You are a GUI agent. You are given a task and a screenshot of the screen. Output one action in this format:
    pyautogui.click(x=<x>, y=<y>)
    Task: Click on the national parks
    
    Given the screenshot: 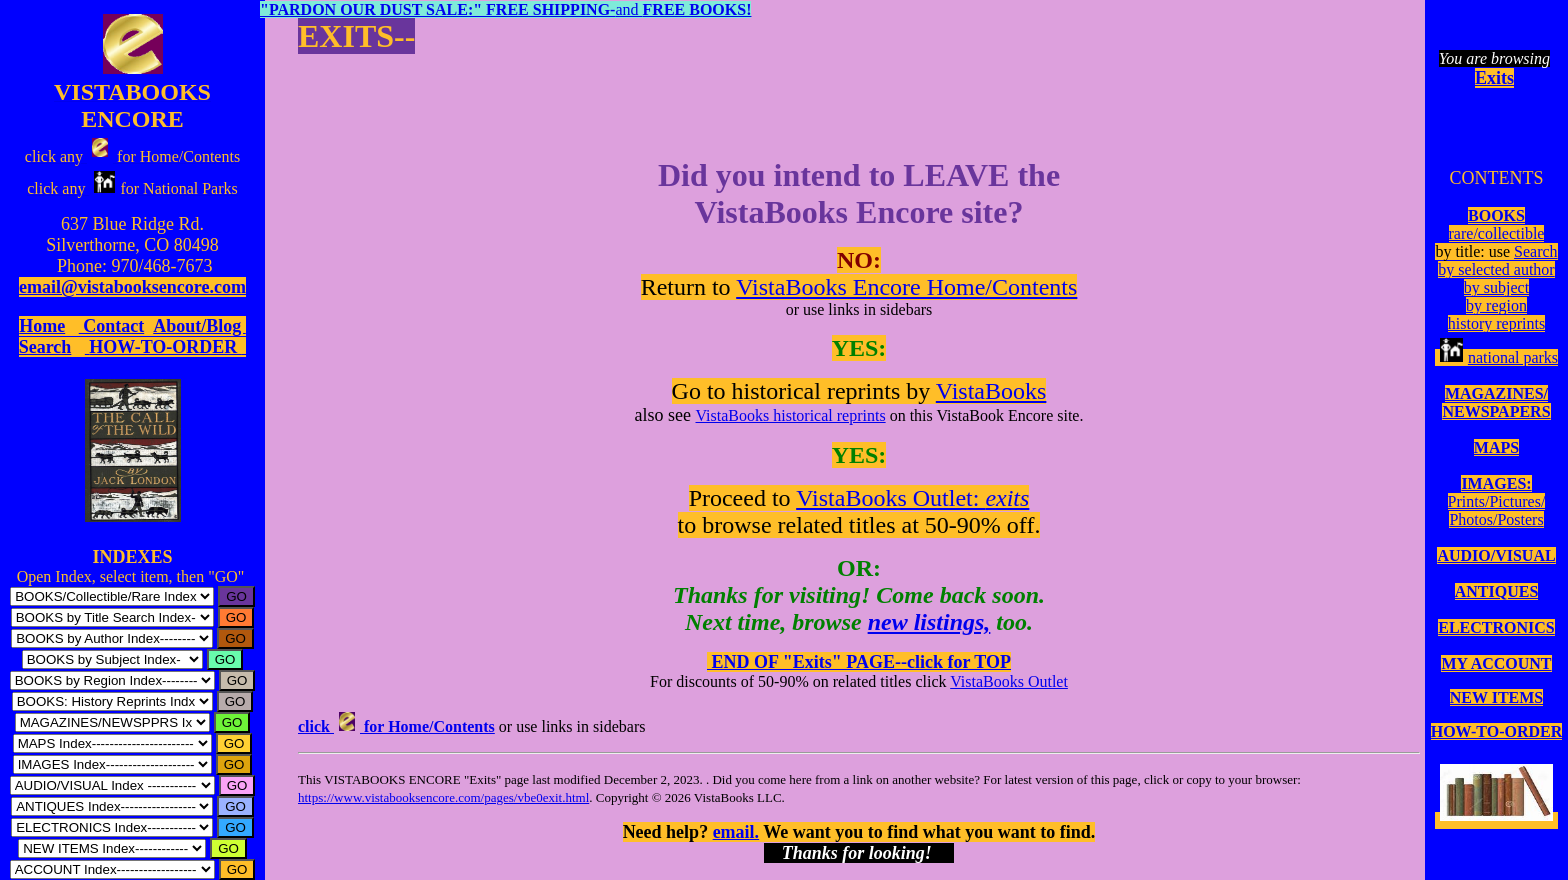 What is the action you would take?
    pyautogui.click(x=1496, y=357)
    